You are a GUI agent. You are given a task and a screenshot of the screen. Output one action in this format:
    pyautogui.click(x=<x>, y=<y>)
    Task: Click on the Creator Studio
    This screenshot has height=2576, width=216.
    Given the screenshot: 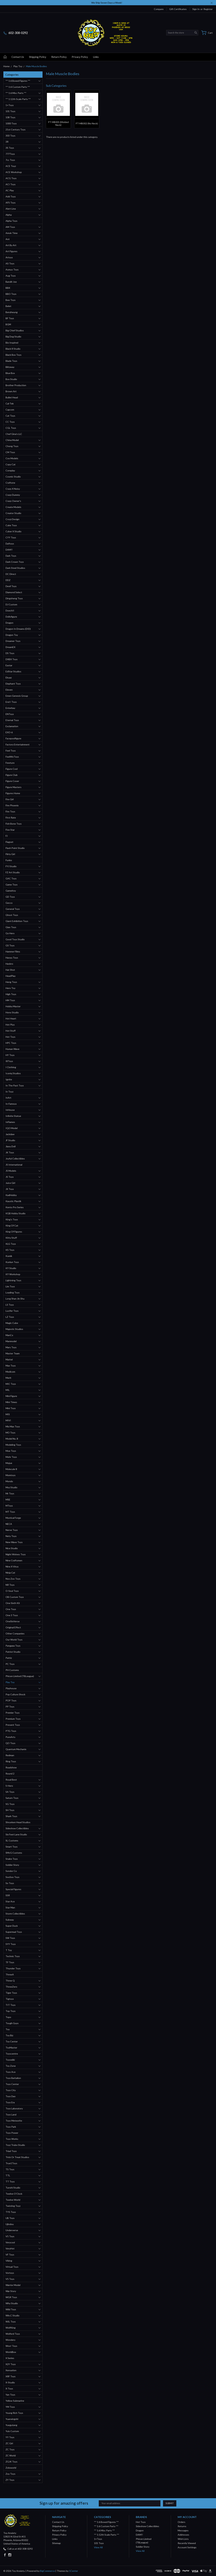 What is the action you would take?
    pyautogui.click(x=13, y=513)
    